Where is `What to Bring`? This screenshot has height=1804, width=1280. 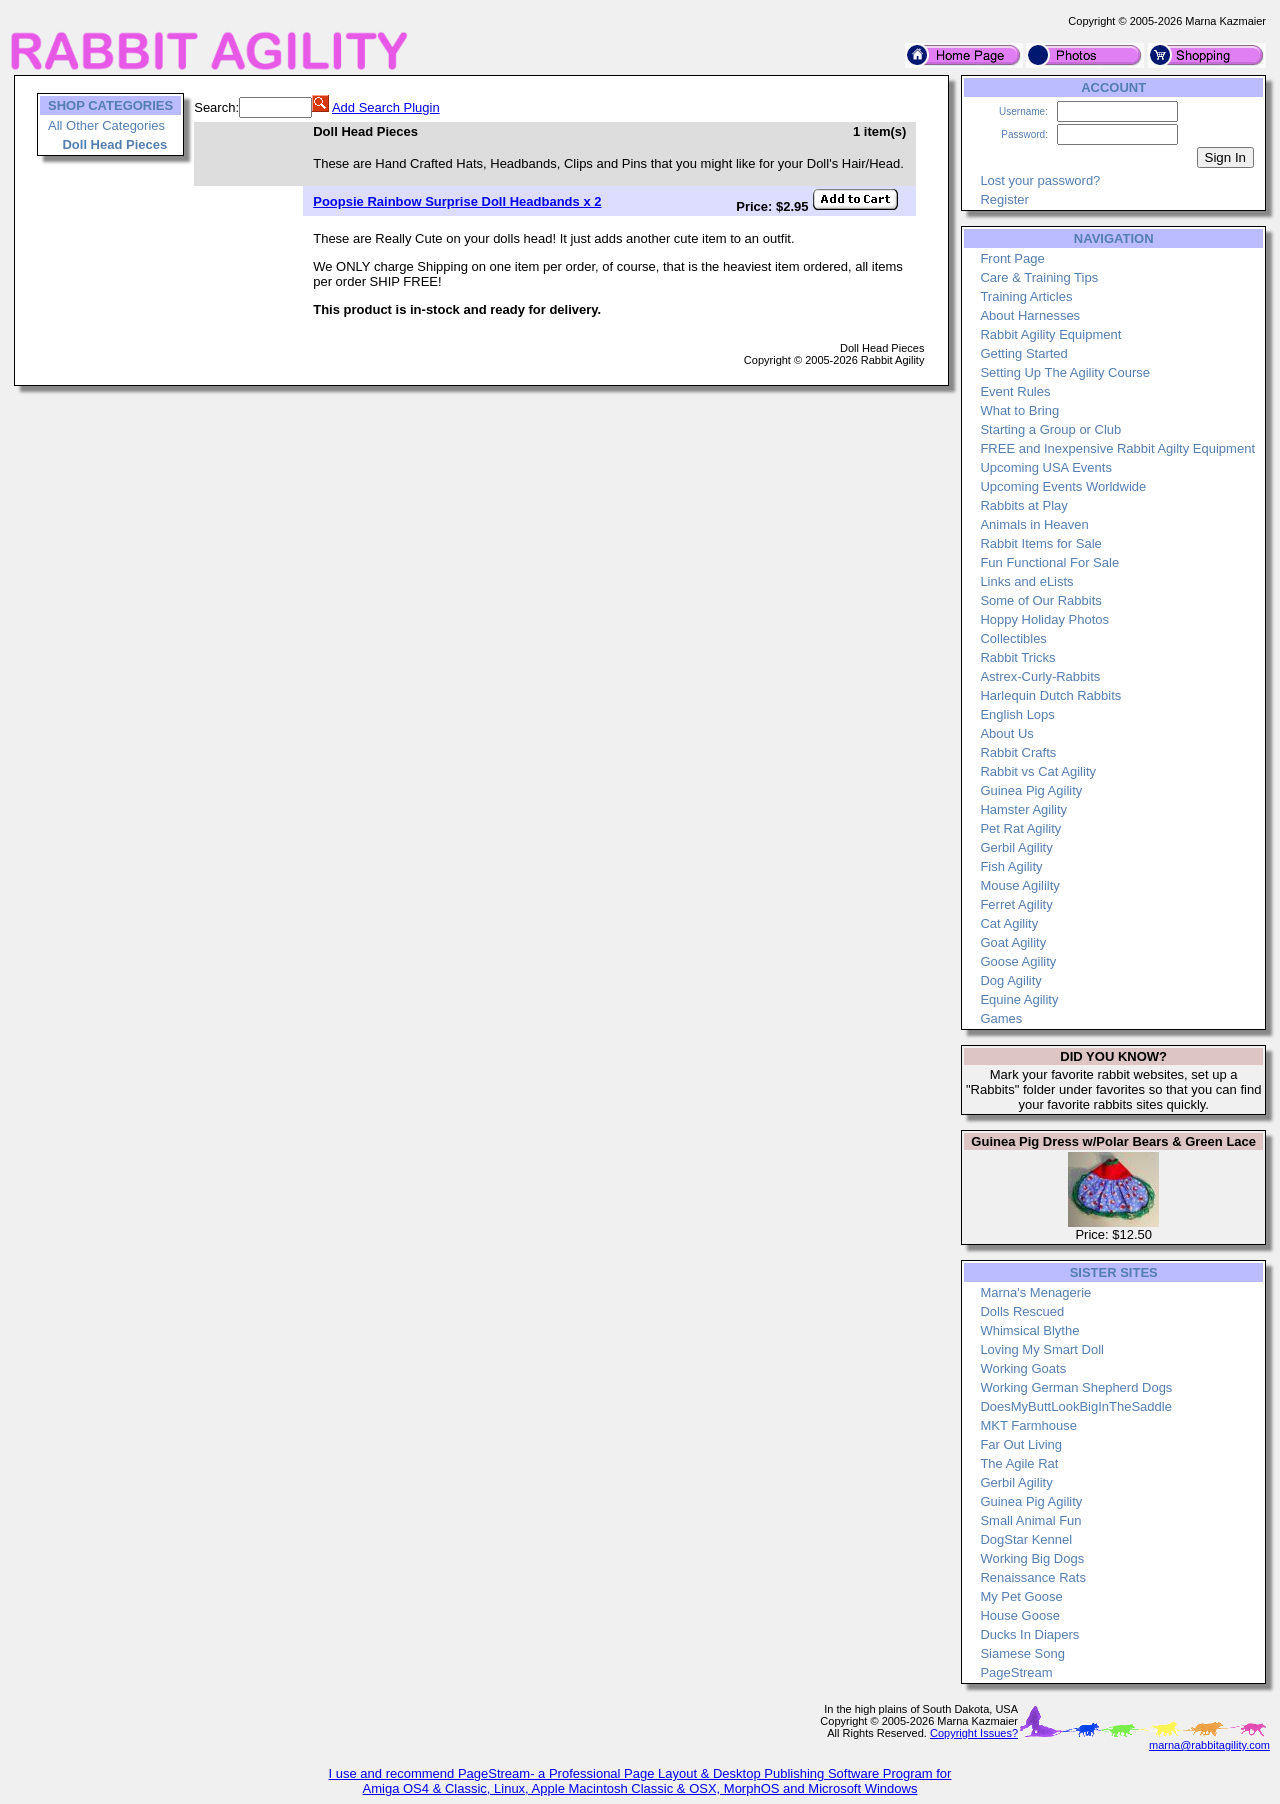
What to Bring is located at coordinates (1019, 410).